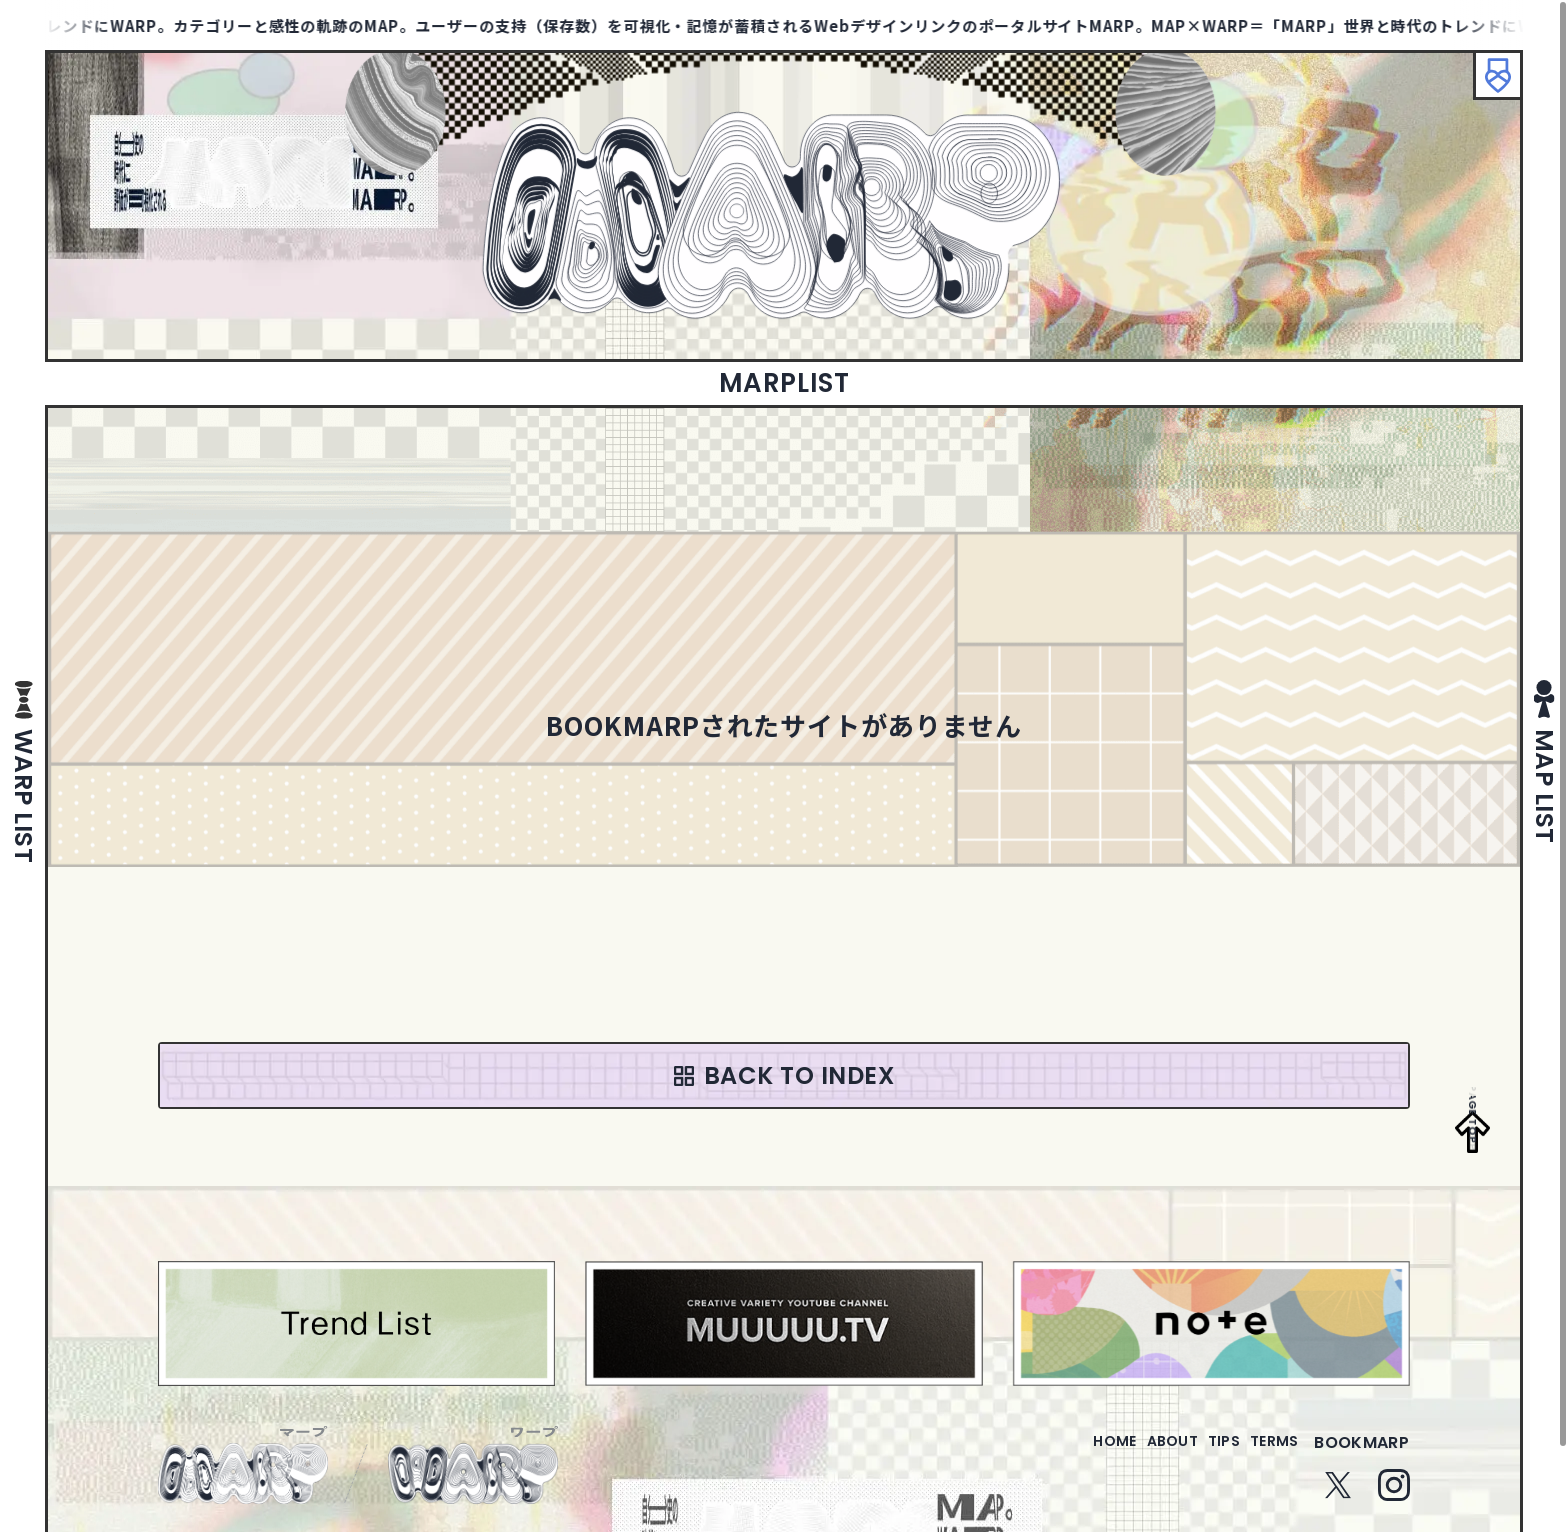  Describe the element at coordinates (1488, 85) in the screenshot. I see `ブックマーク` at that location.